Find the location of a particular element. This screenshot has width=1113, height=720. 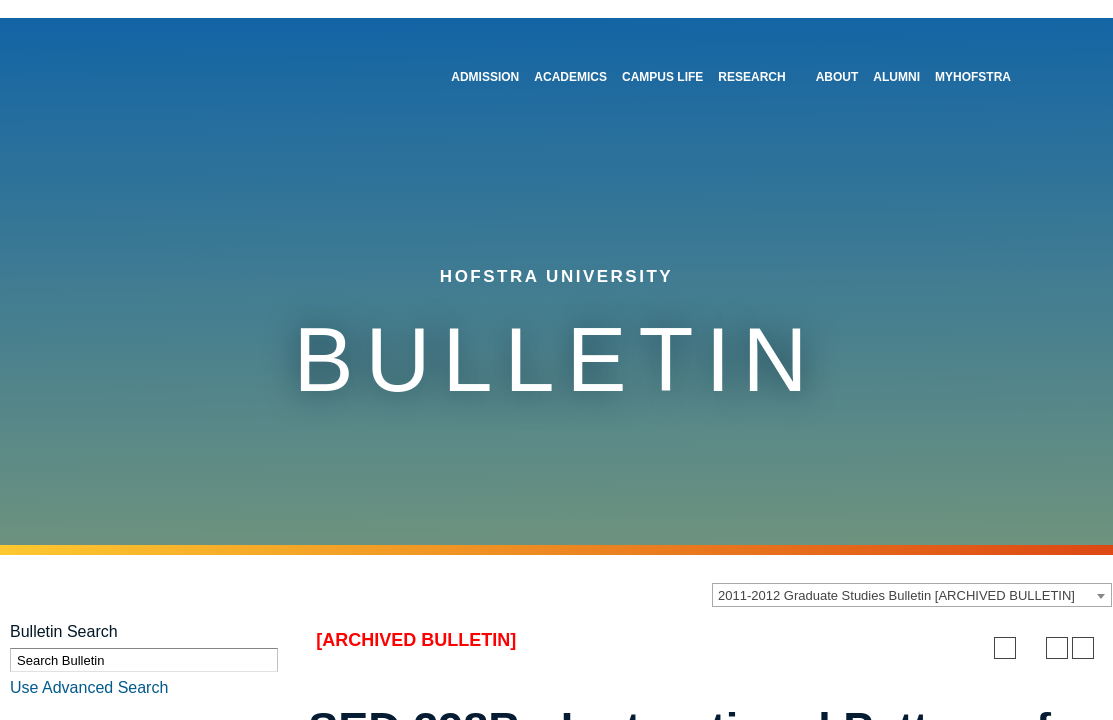

[Home] is located at coordinates (153, 71).